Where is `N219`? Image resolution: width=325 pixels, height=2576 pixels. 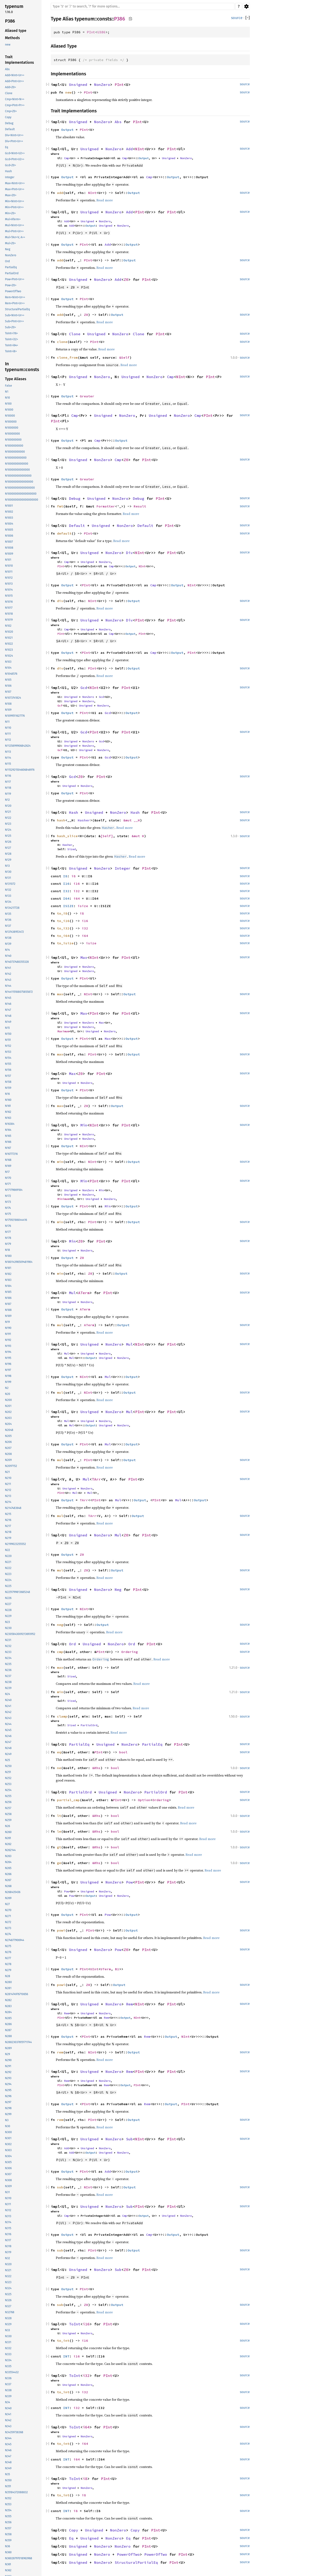 N219 is located at coordinates (8, 1538).